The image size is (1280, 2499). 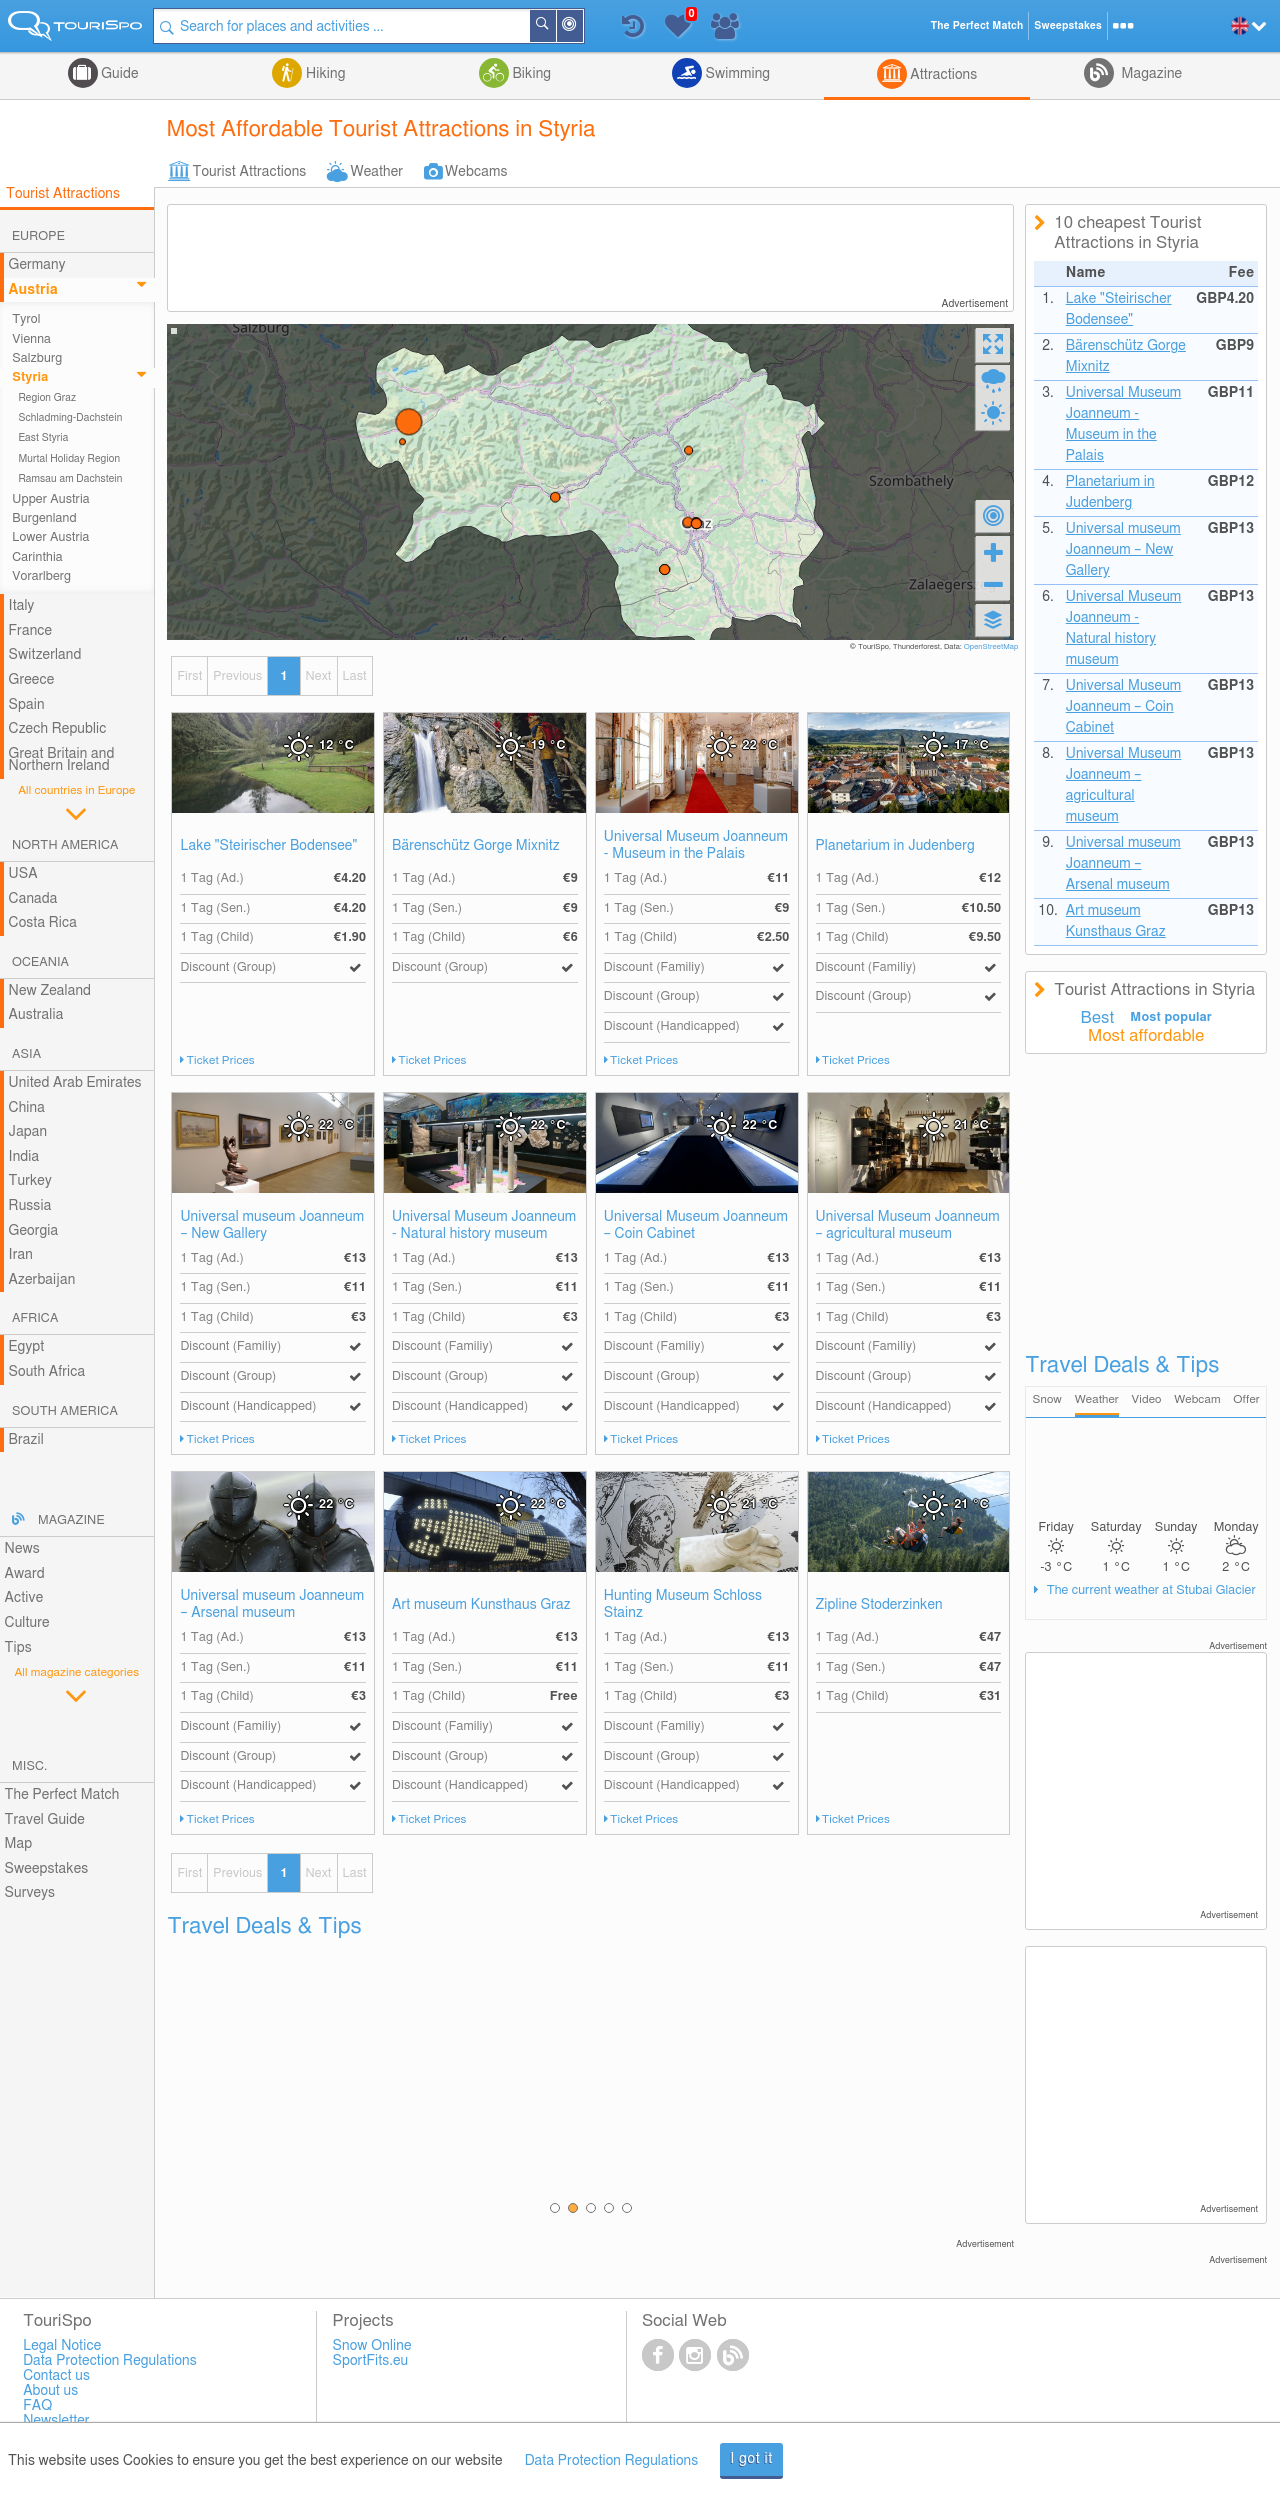 What do you see at coordinates (62, 760) in the screenshot?
I see `Great Britain and Northern Ireland` at bounding box center [62, 760].